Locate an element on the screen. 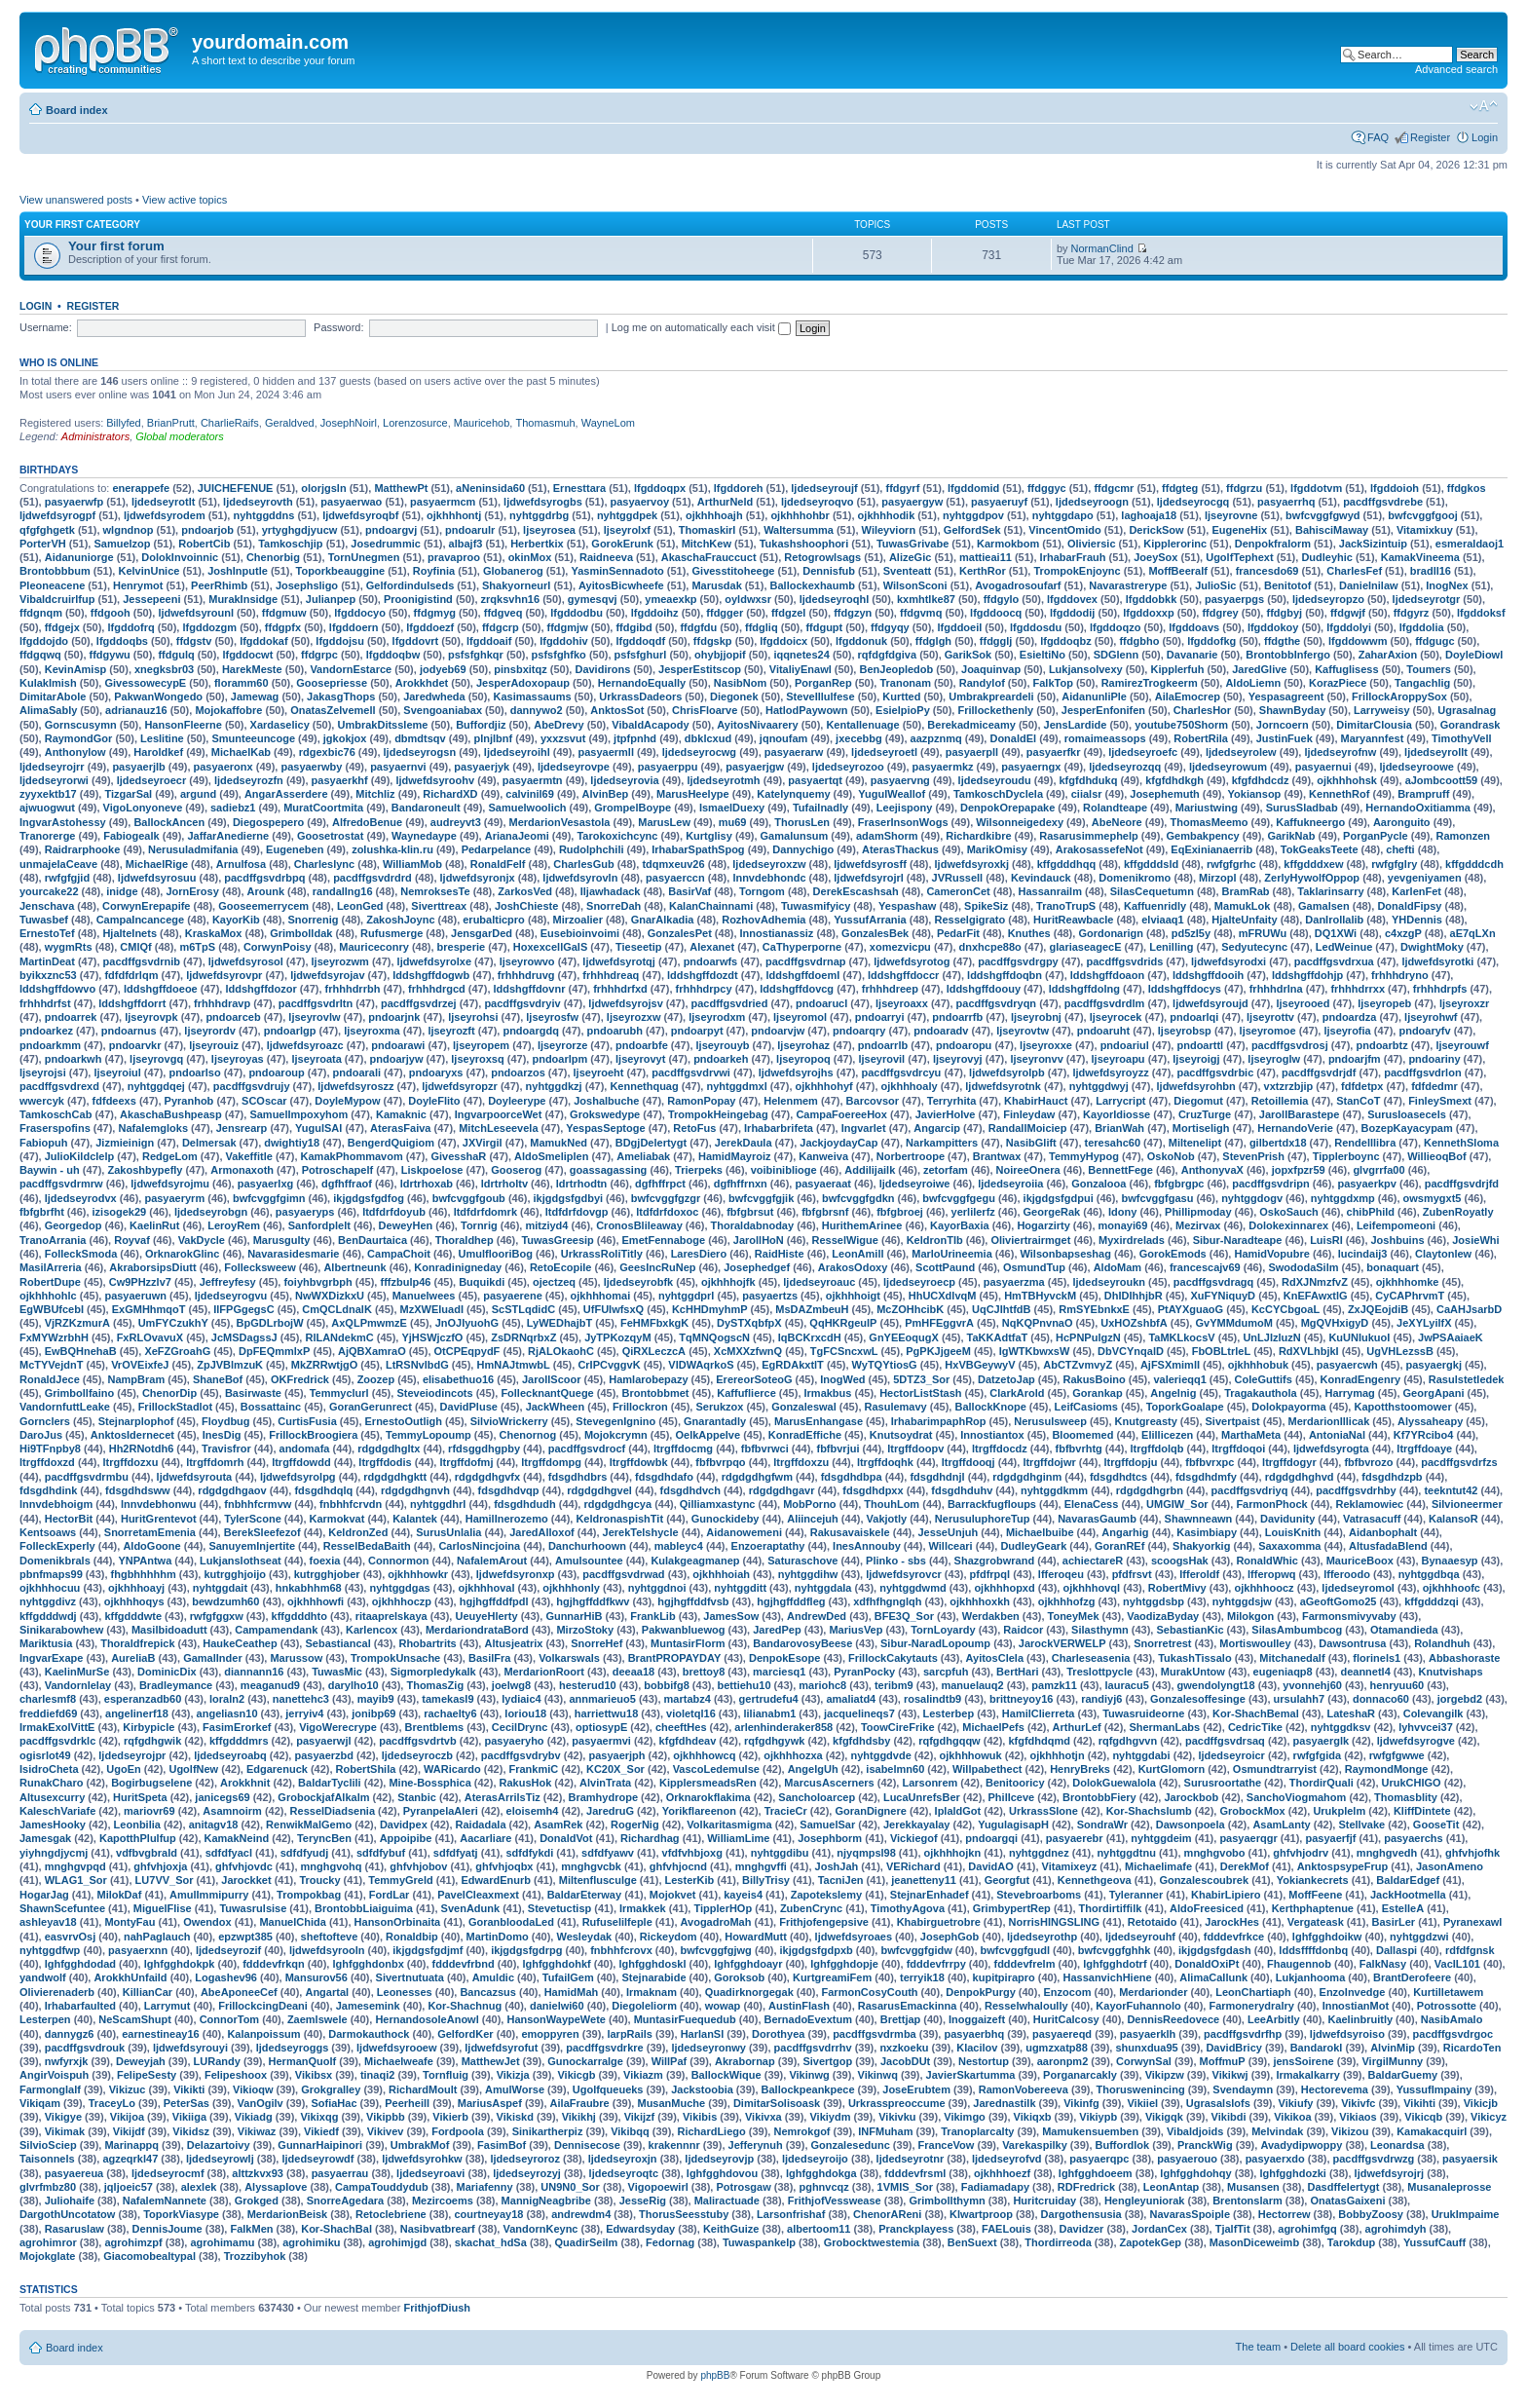  AlimaSably is located at coordinates (48, 710).